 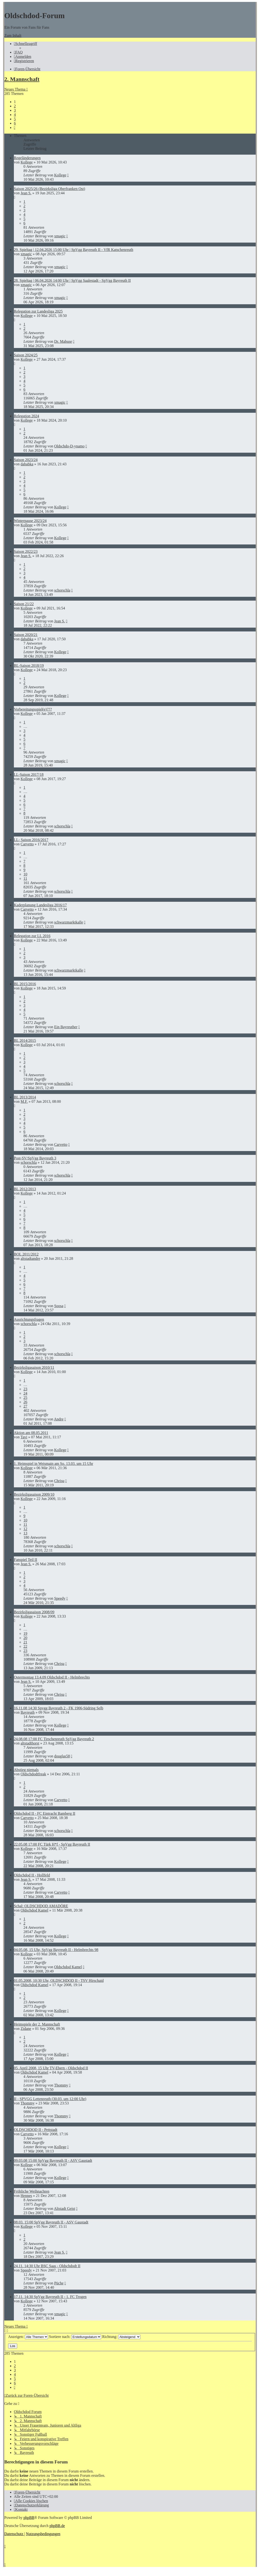 What do you see at coordinates (49, 189) in the screenshot?
I see `Saison 2025/26 (Bezirksliga Oberfranken Ost)` at bounding box center [49, 189].